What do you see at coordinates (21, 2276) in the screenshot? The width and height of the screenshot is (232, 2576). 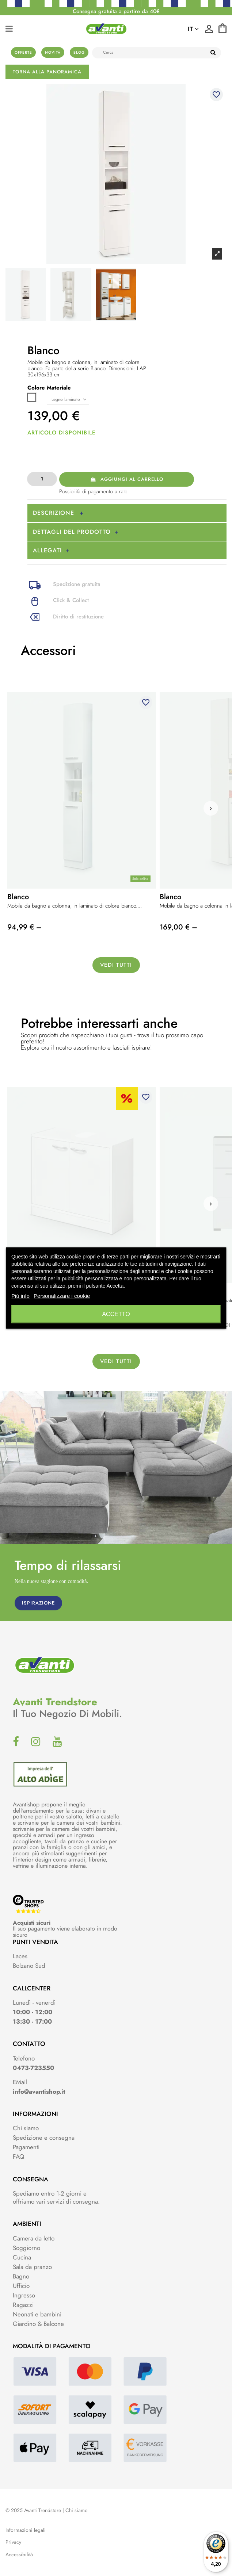 I see `Bagno` at bounding box center [21, 2276].